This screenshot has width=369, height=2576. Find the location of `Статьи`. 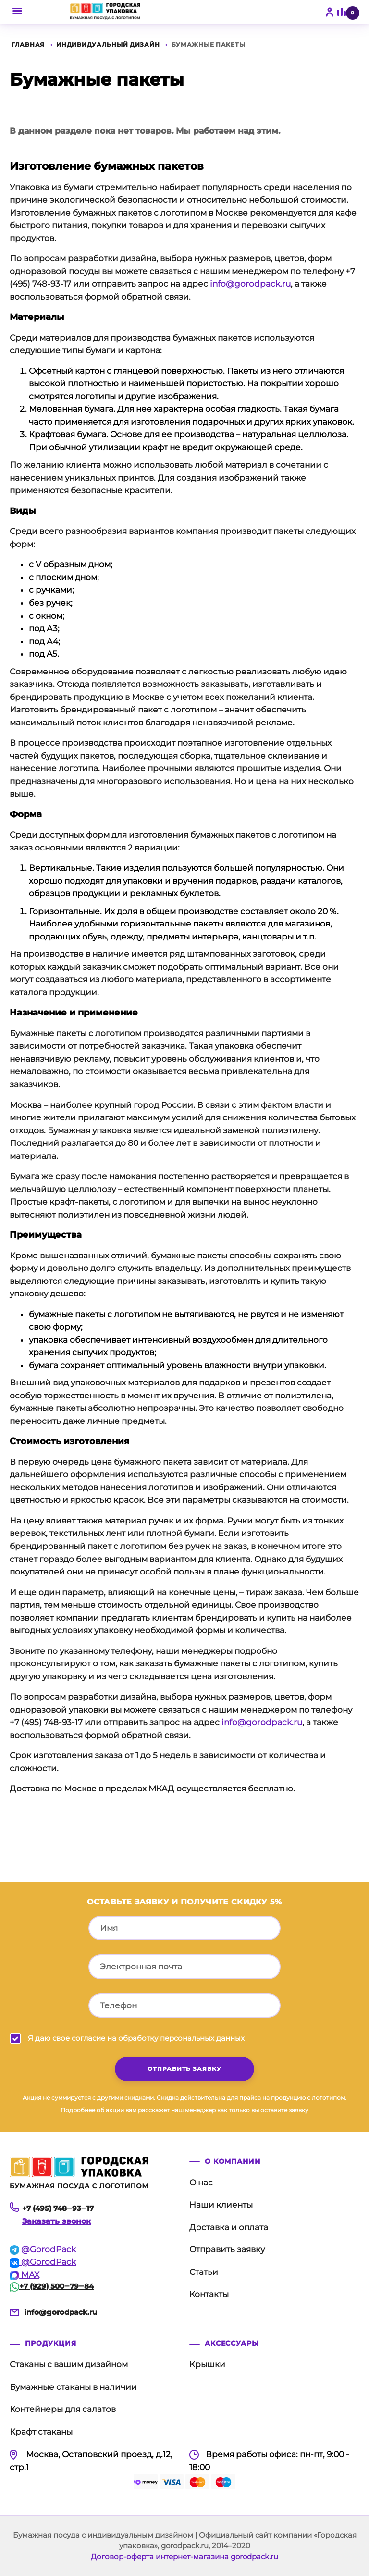

Статьи is located at coordinates (203, 2272).